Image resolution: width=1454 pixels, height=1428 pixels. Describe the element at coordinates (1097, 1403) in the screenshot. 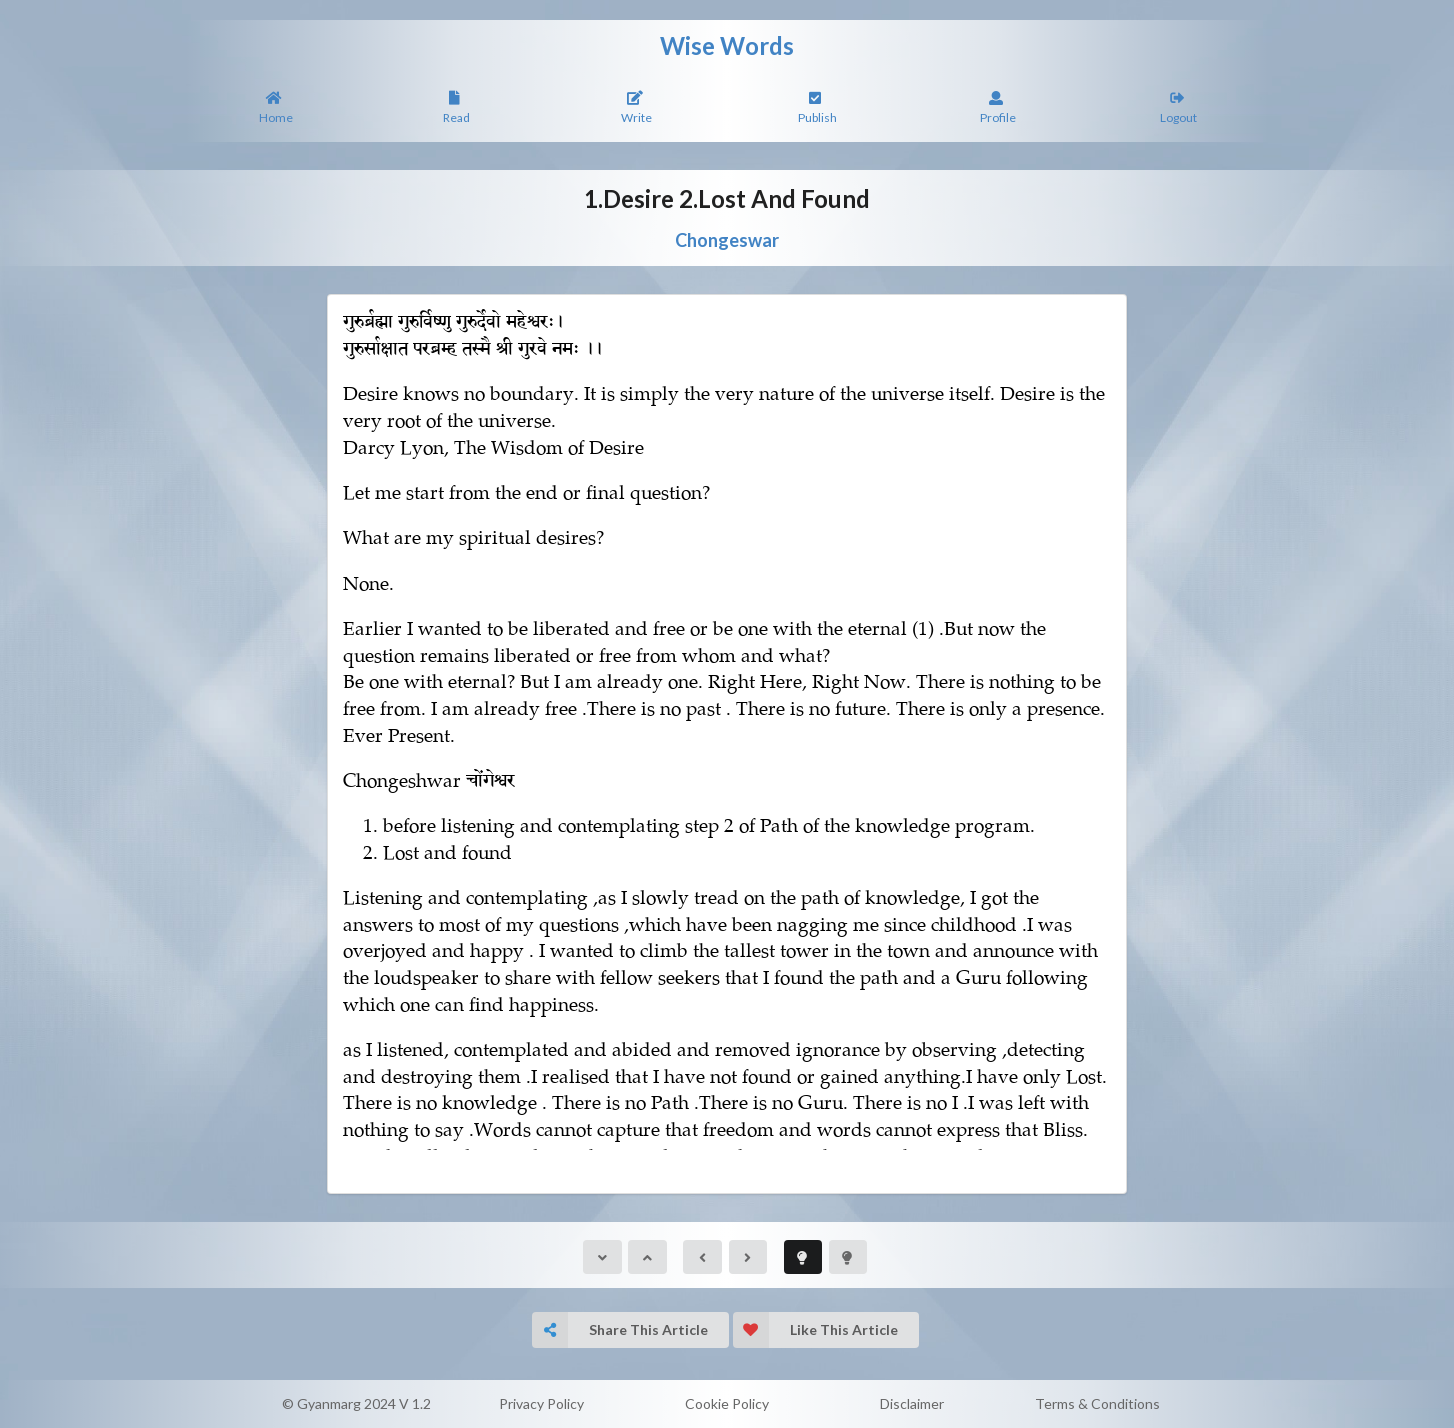

I see `Terms & Conditions` at that location.